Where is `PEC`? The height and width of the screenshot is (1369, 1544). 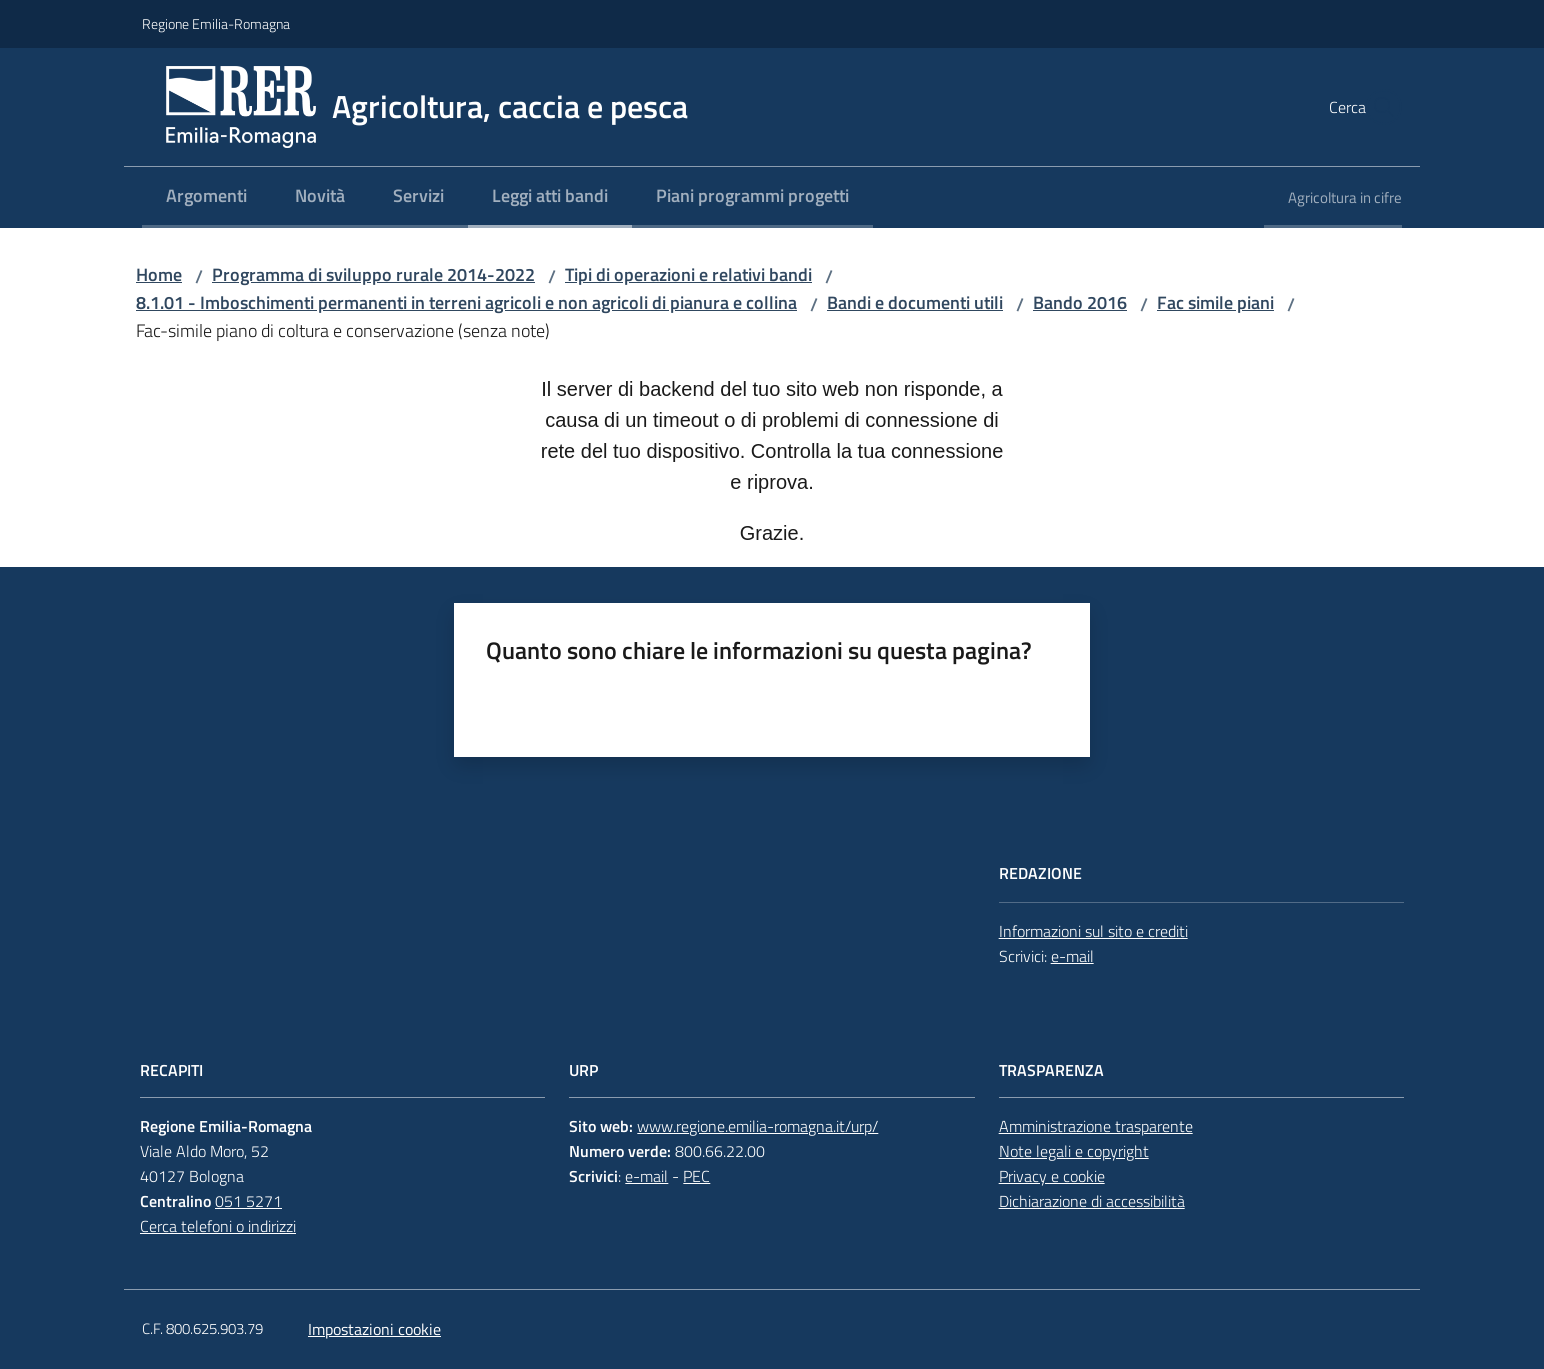
PEC is located at coordinates (696, 1176).